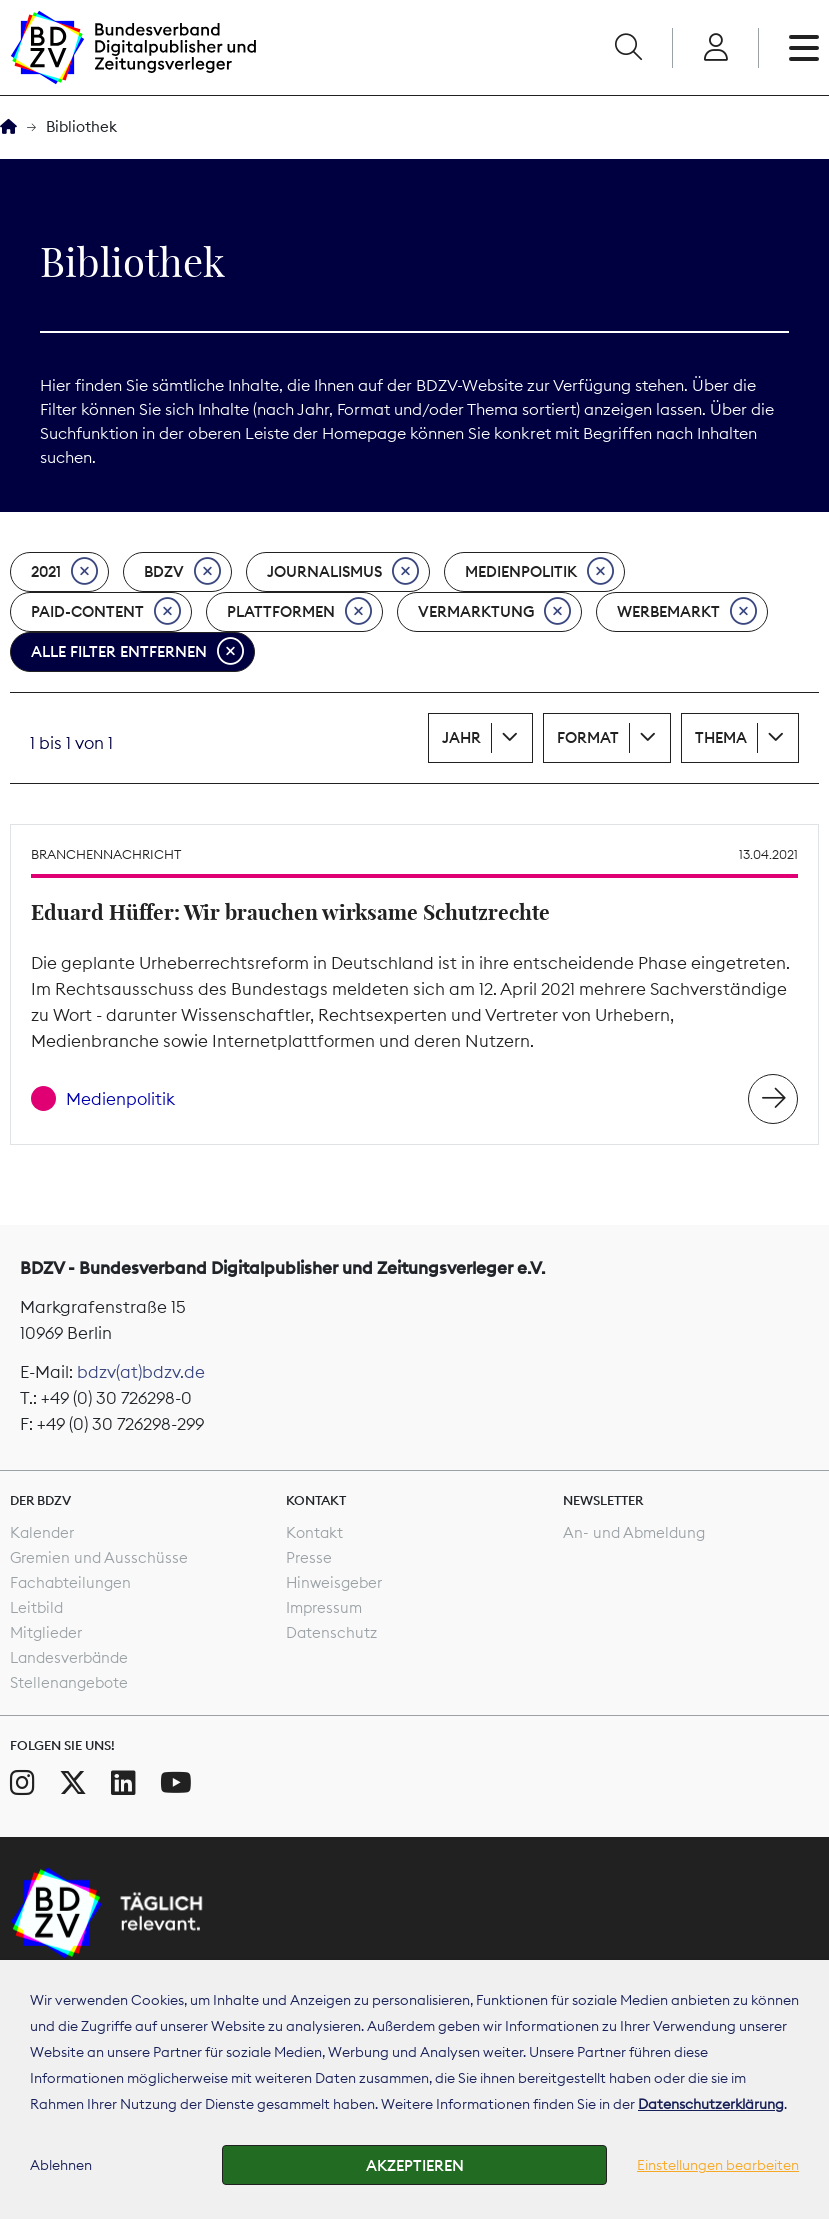 The width and height of the screenshot is (829, 2219). Describe the element at coordinates (137, 652) in the screenshot. I see `Alle Filter entfernen` at that location.